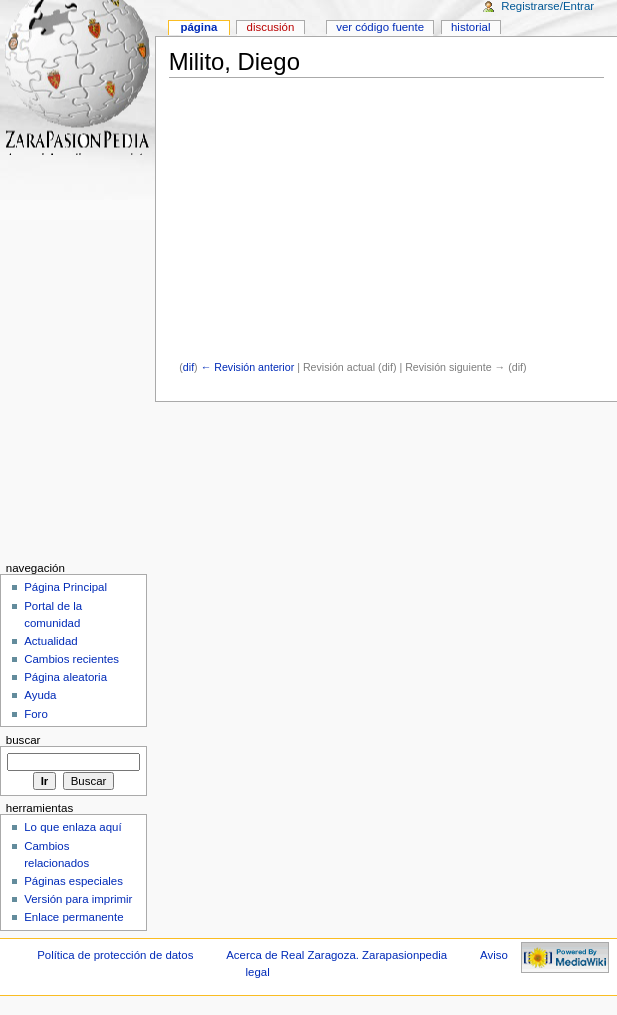 This screenshot has height=1015, width=617. What do you see at coordinates (73, 917) in the screenshot?
I see `Enlace permanente` at bounding box center [73, 917].